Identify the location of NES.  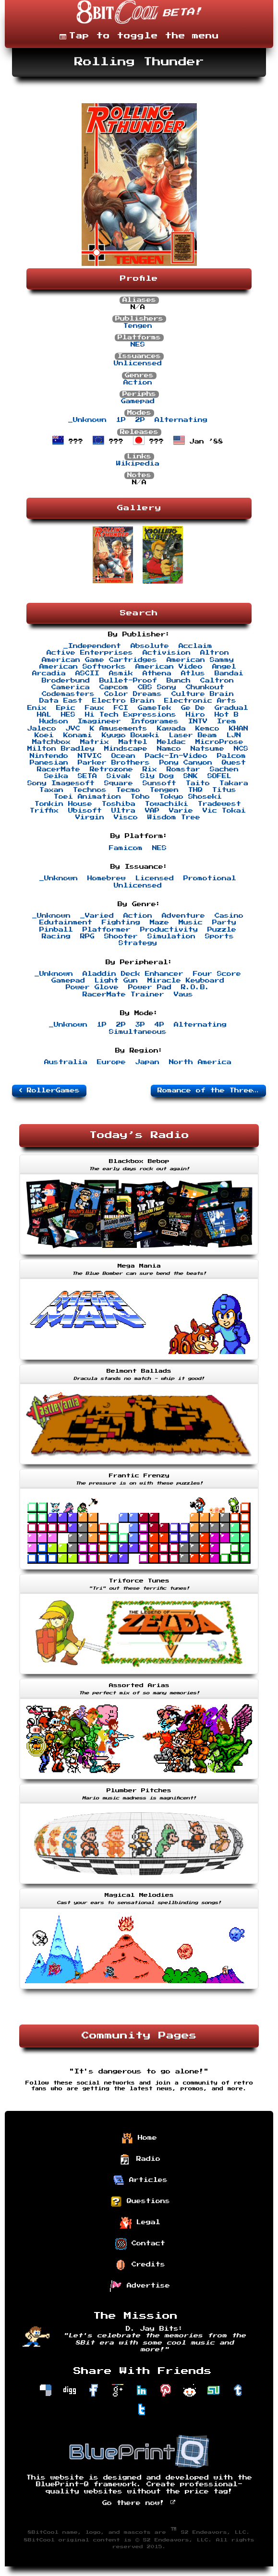
(138, 344).